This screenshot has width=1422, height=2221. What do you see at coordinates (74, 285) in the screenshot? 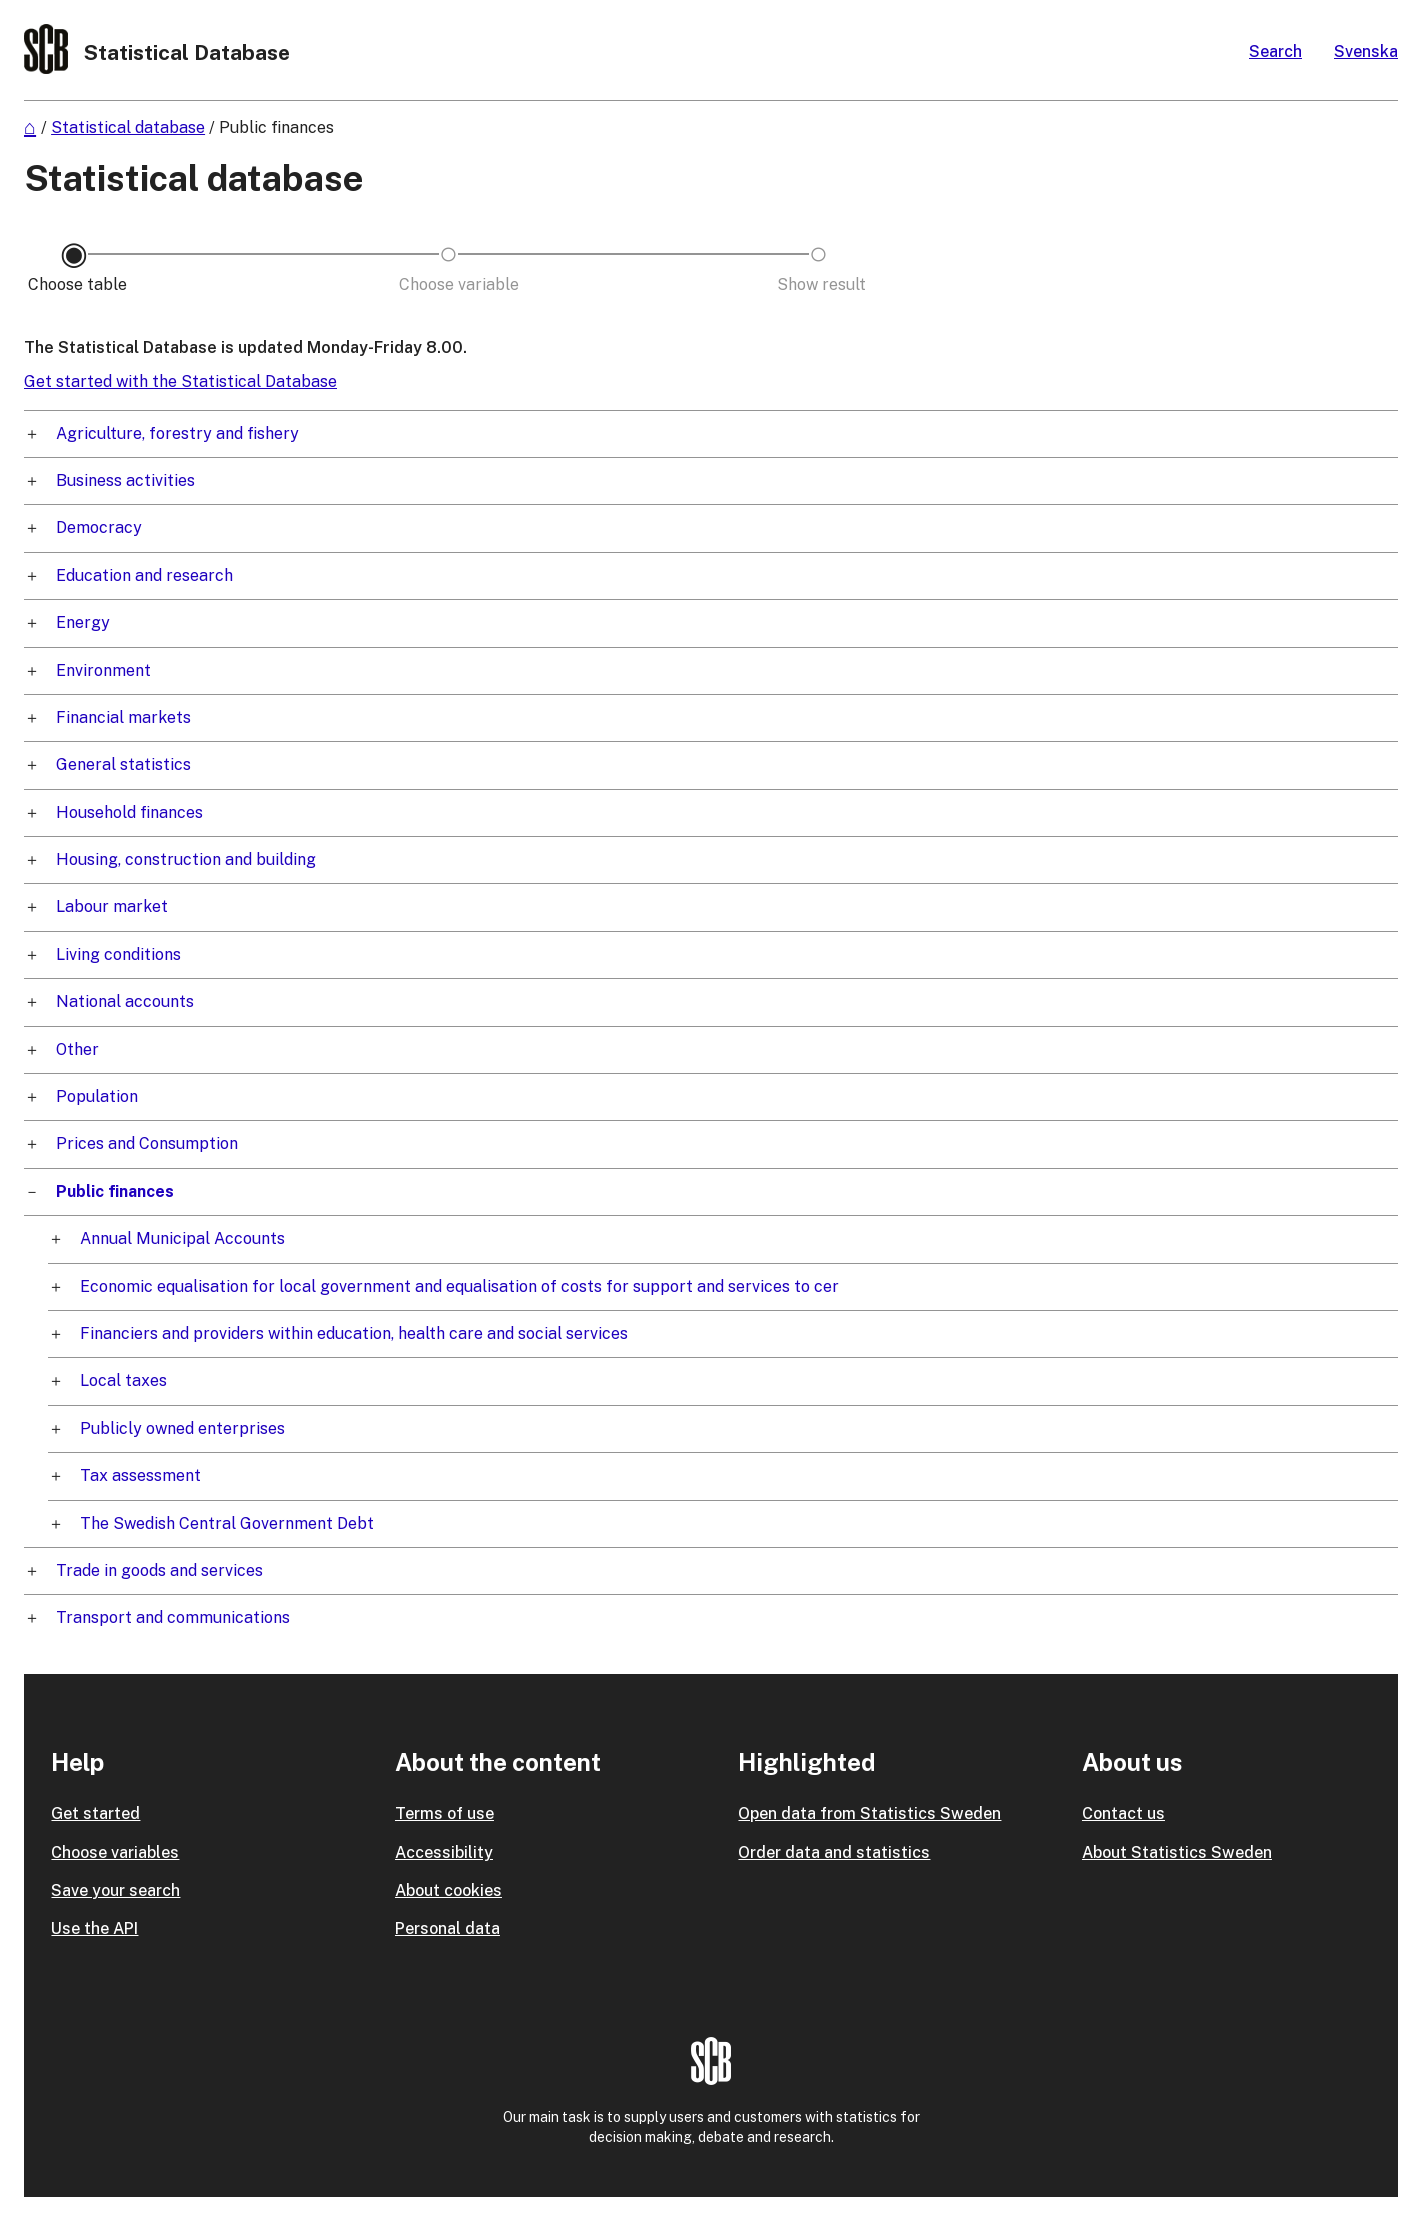
I see `[Back to Choose table]` at bounding box center [74, 285].